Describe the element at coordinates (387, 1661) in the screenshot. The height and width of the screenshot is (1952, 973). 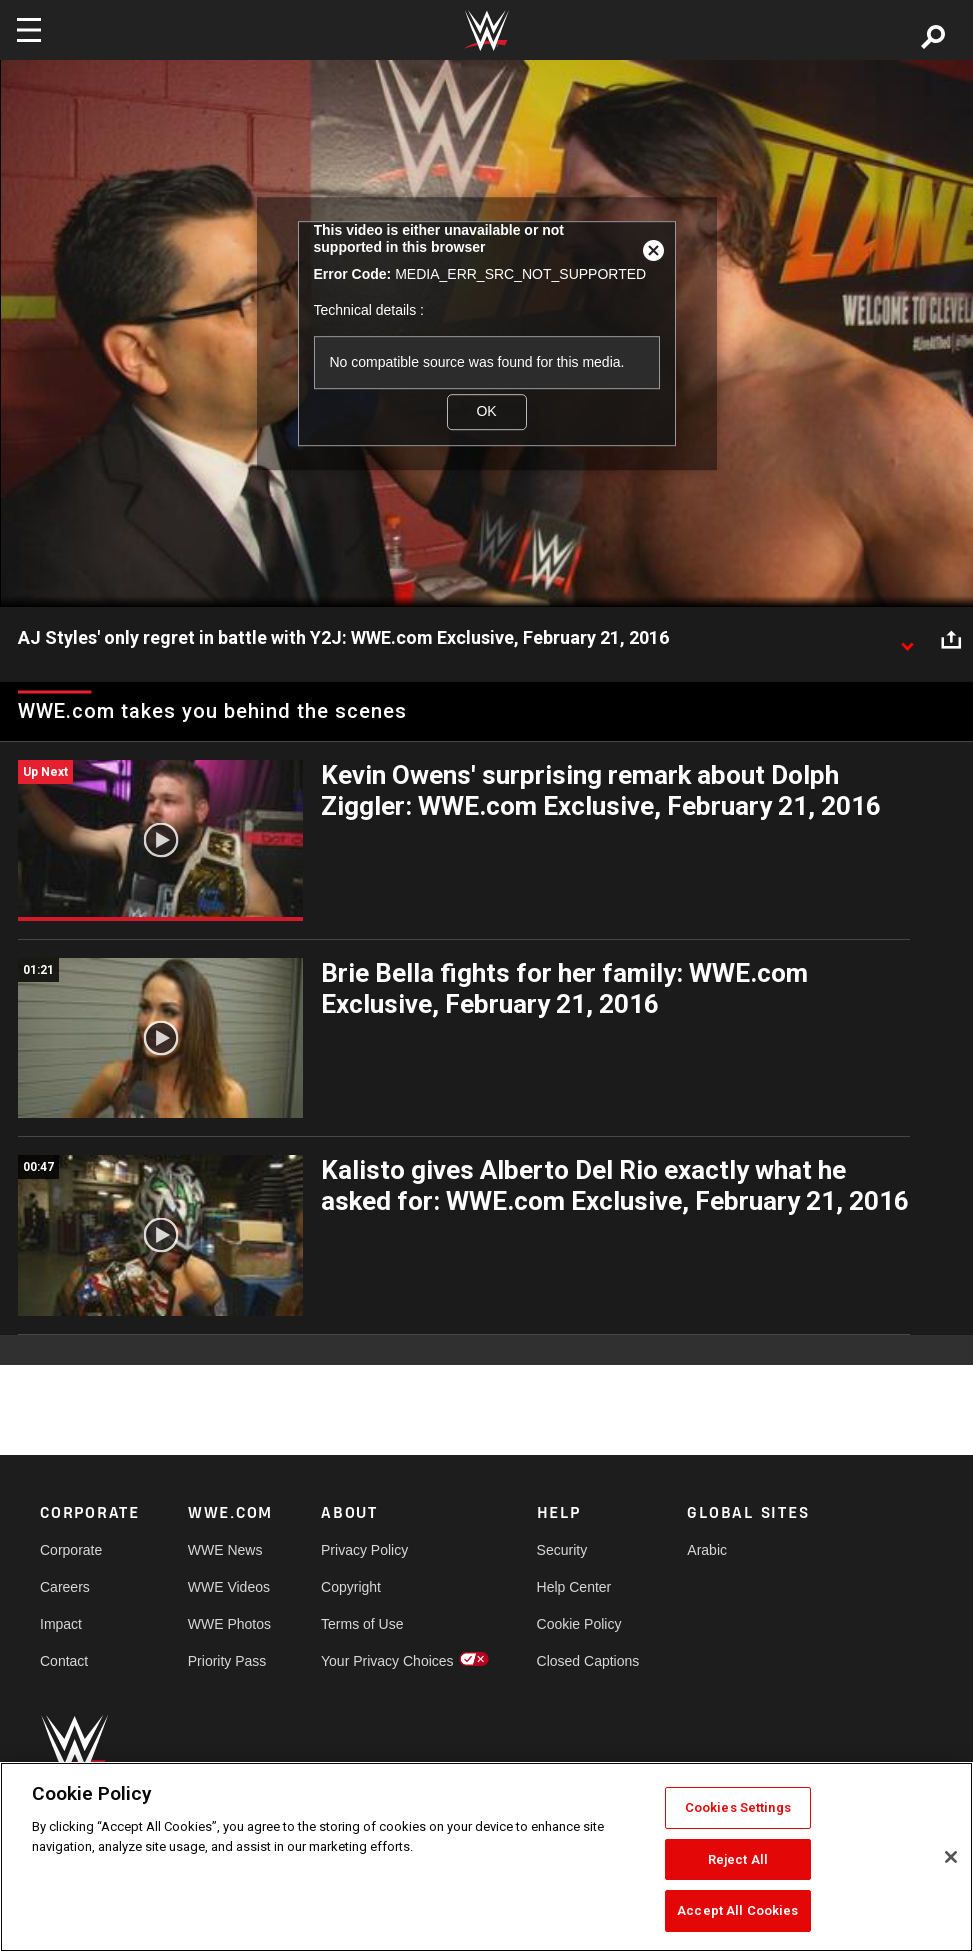
I see `Your Privacy Choices` at that location.